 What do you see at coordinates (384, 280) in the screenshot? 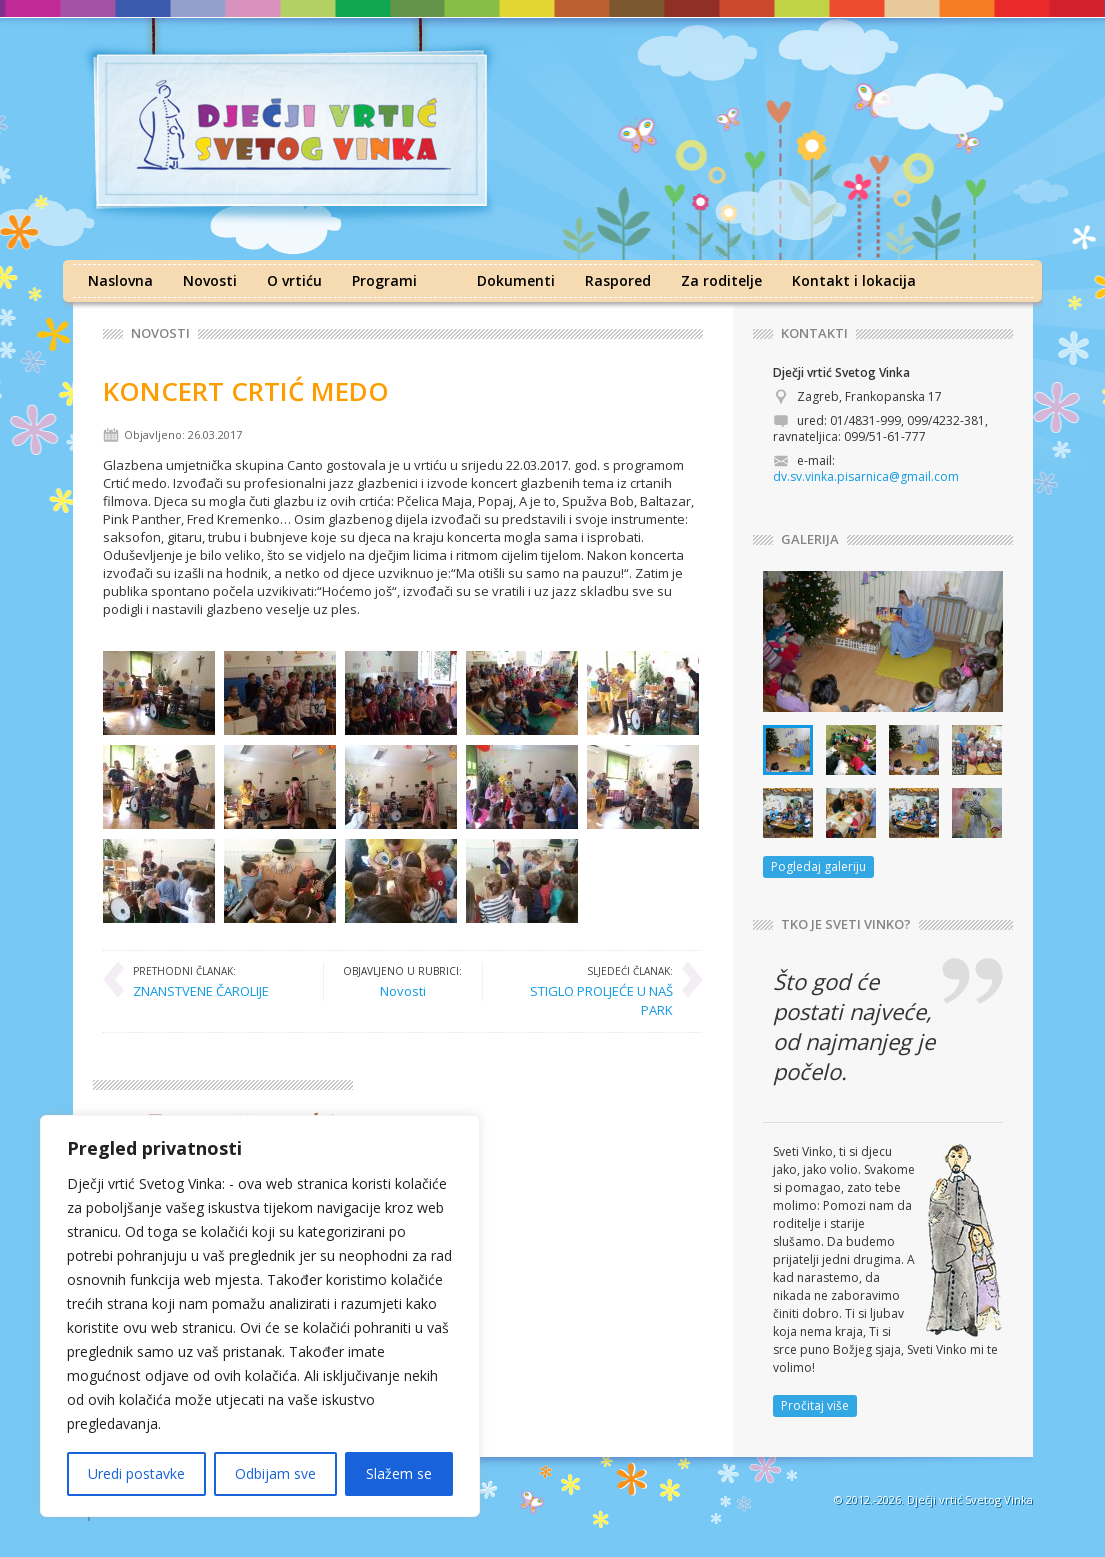
I see `Programi` at bounding box center [384, 280].